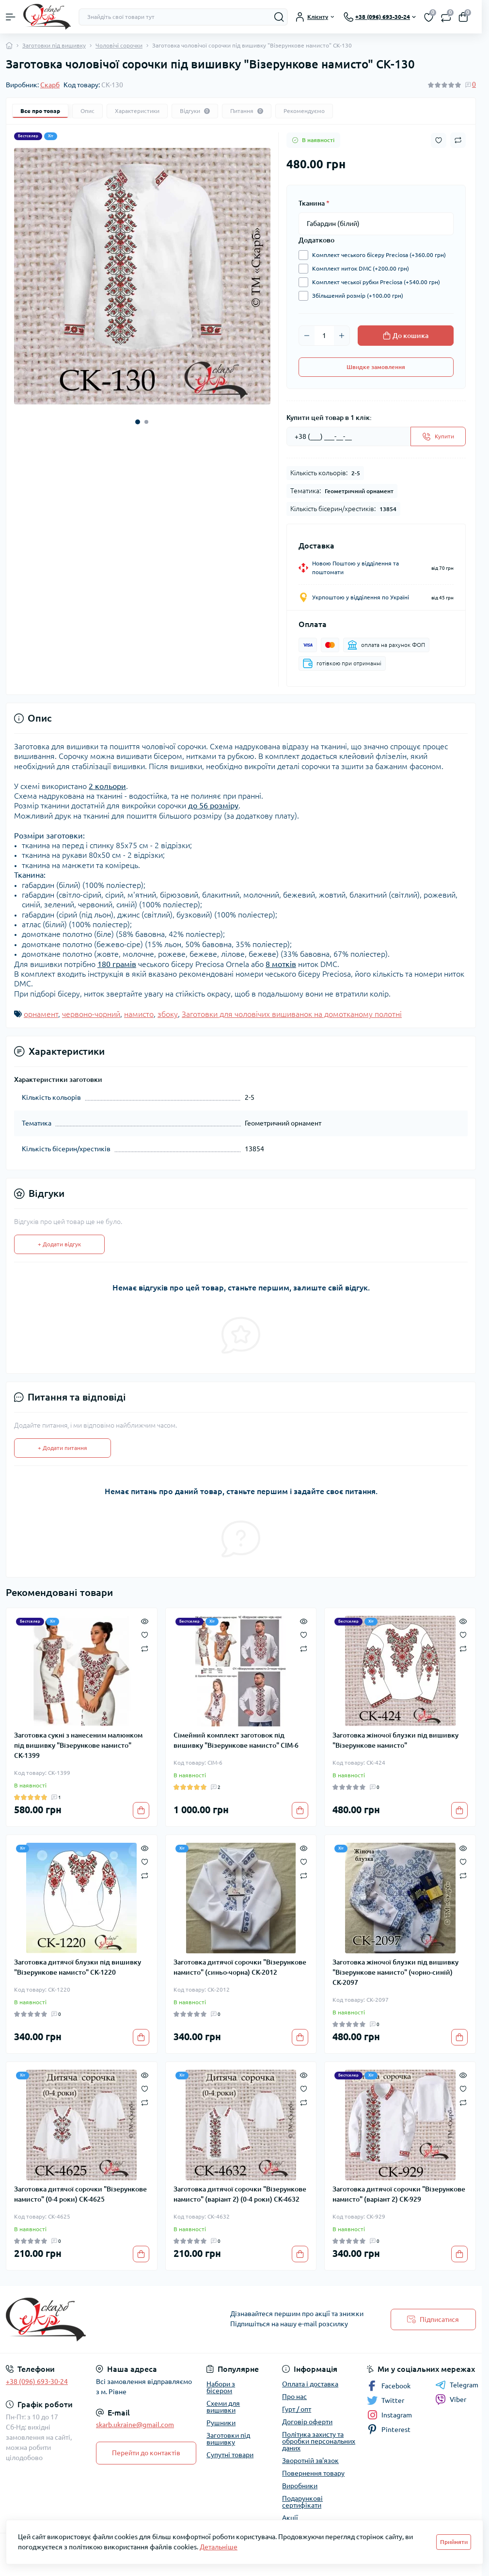 This screenshot has height=2576, width=489. What do you see at coordinates (59, 1244) in the screenshot?
I see `+ Додати відгук` at bounding box center [59, 1244].